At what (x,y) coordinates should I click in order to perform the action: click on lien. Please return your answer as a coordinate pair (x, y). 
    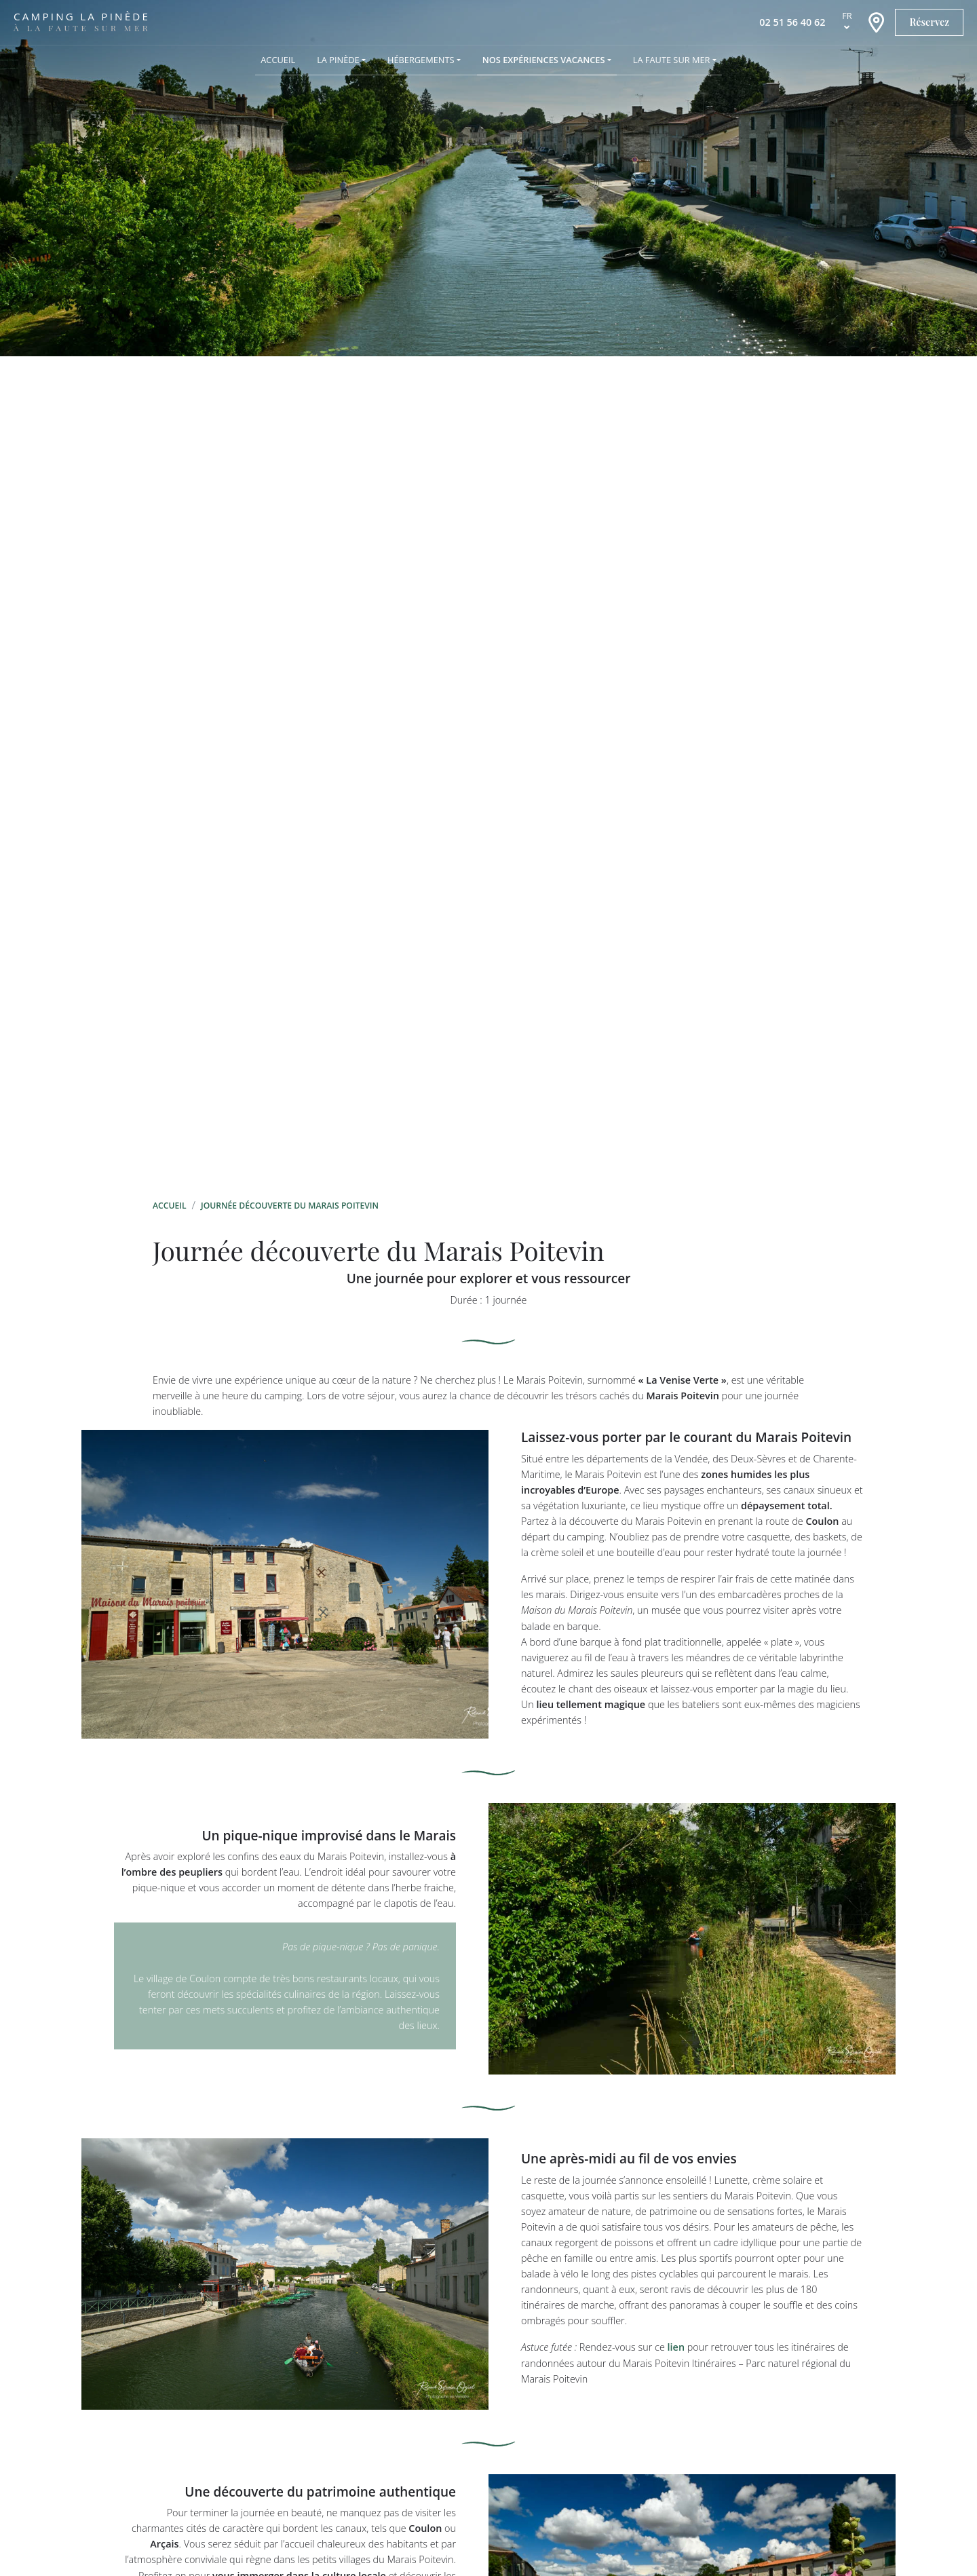
    Looking at the image, I should click on (676, 2347).